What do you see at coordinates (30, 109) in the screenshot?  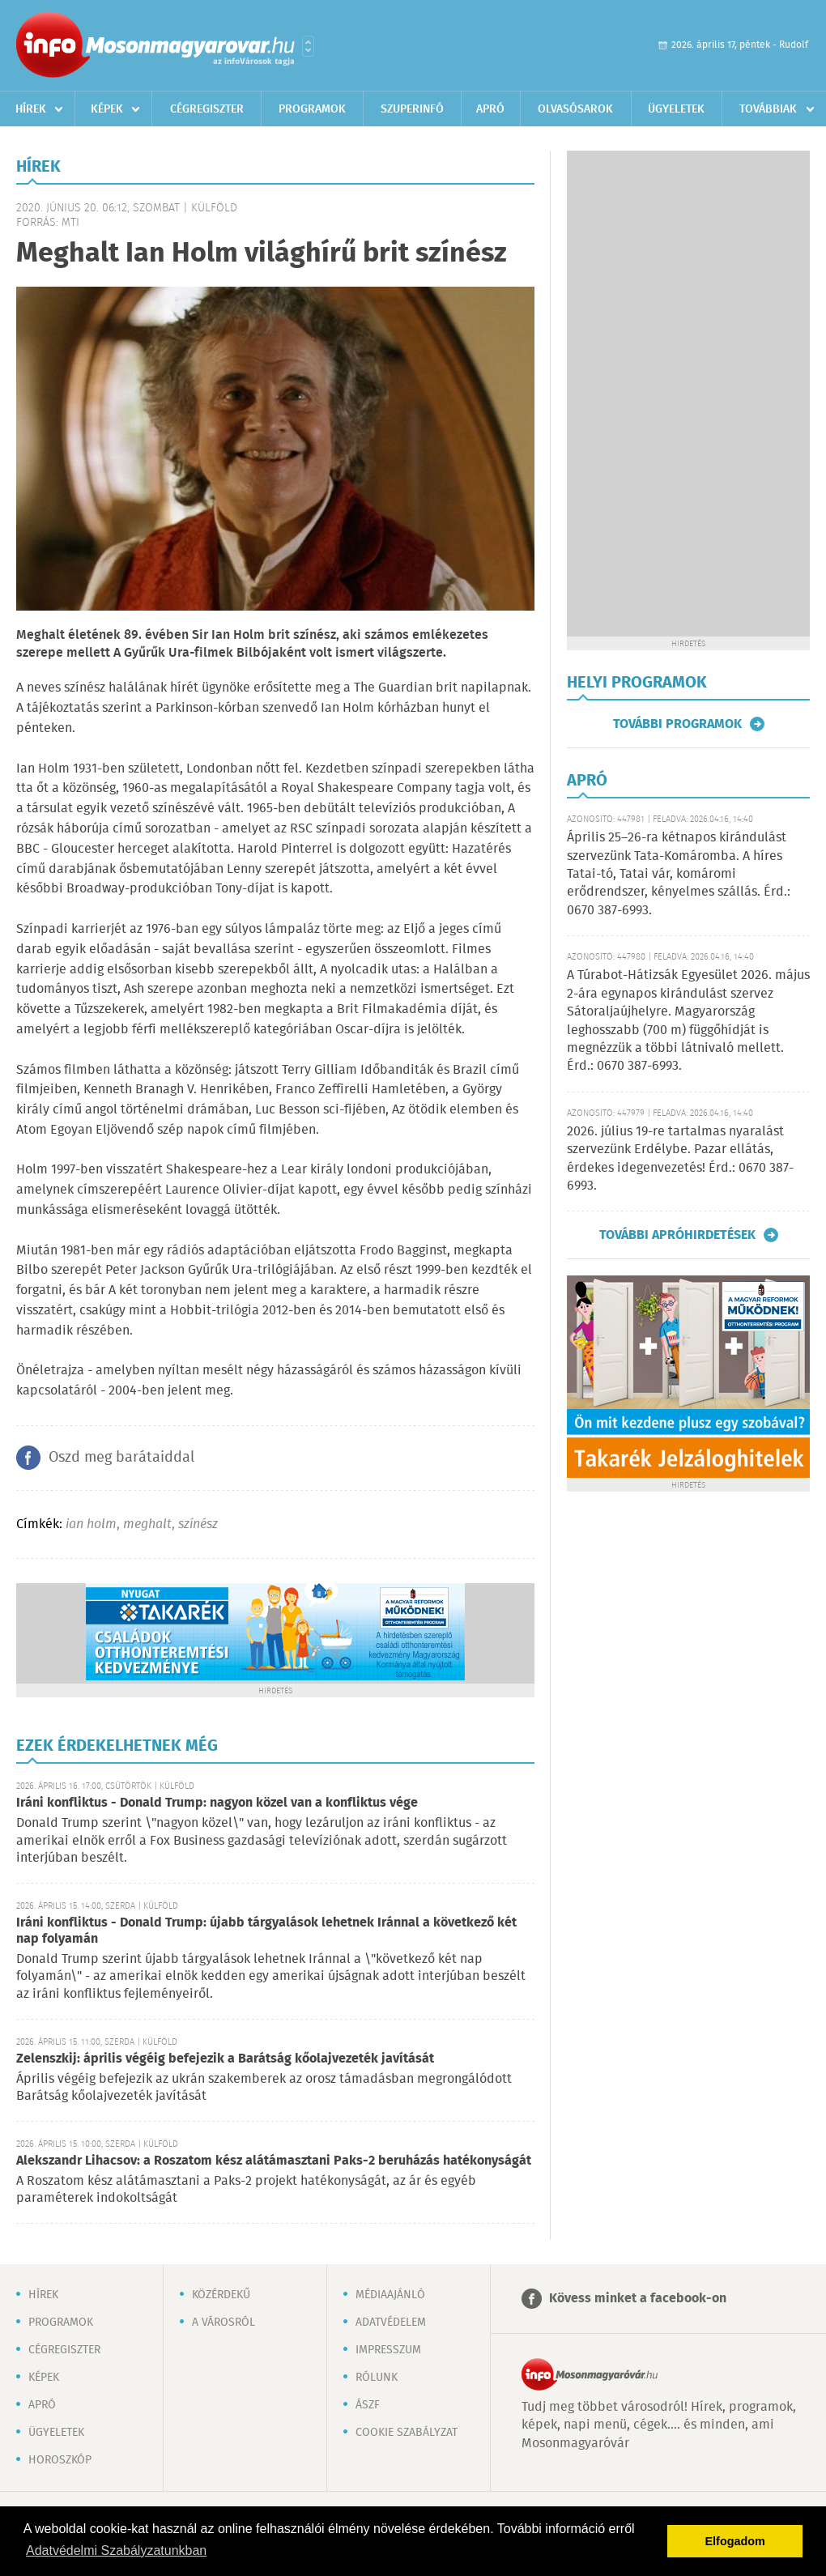 I see `Hírek` at bounding box center [30, 109].